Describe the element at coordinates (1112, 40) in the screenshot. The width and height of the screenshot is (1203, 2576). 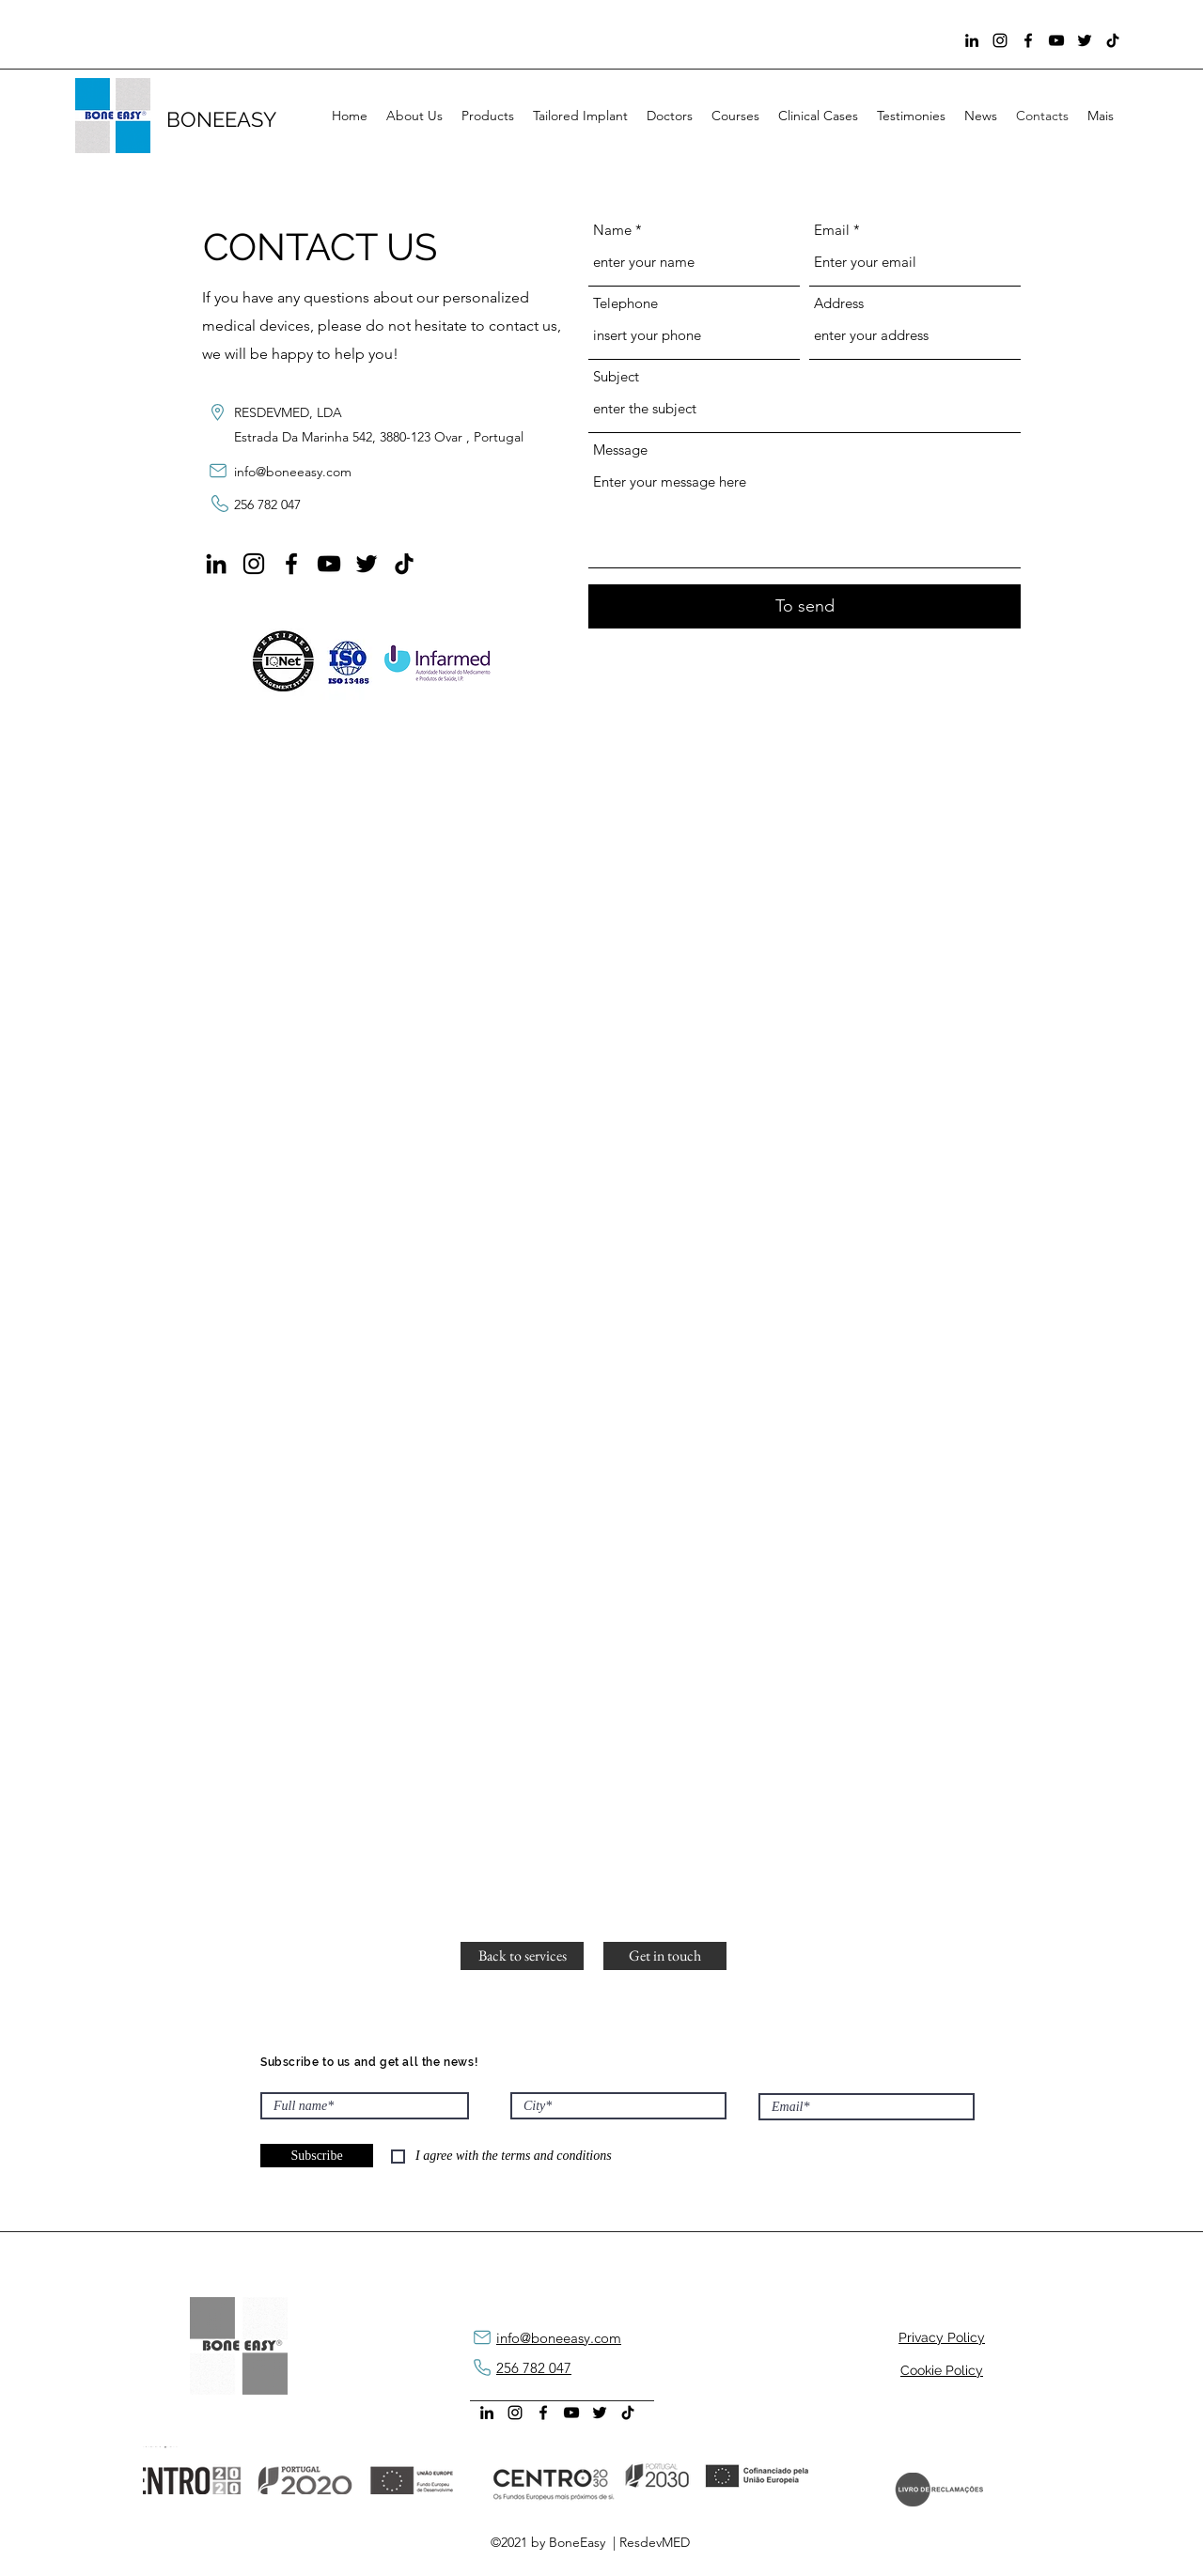
I see `[TikTok]` at that location.